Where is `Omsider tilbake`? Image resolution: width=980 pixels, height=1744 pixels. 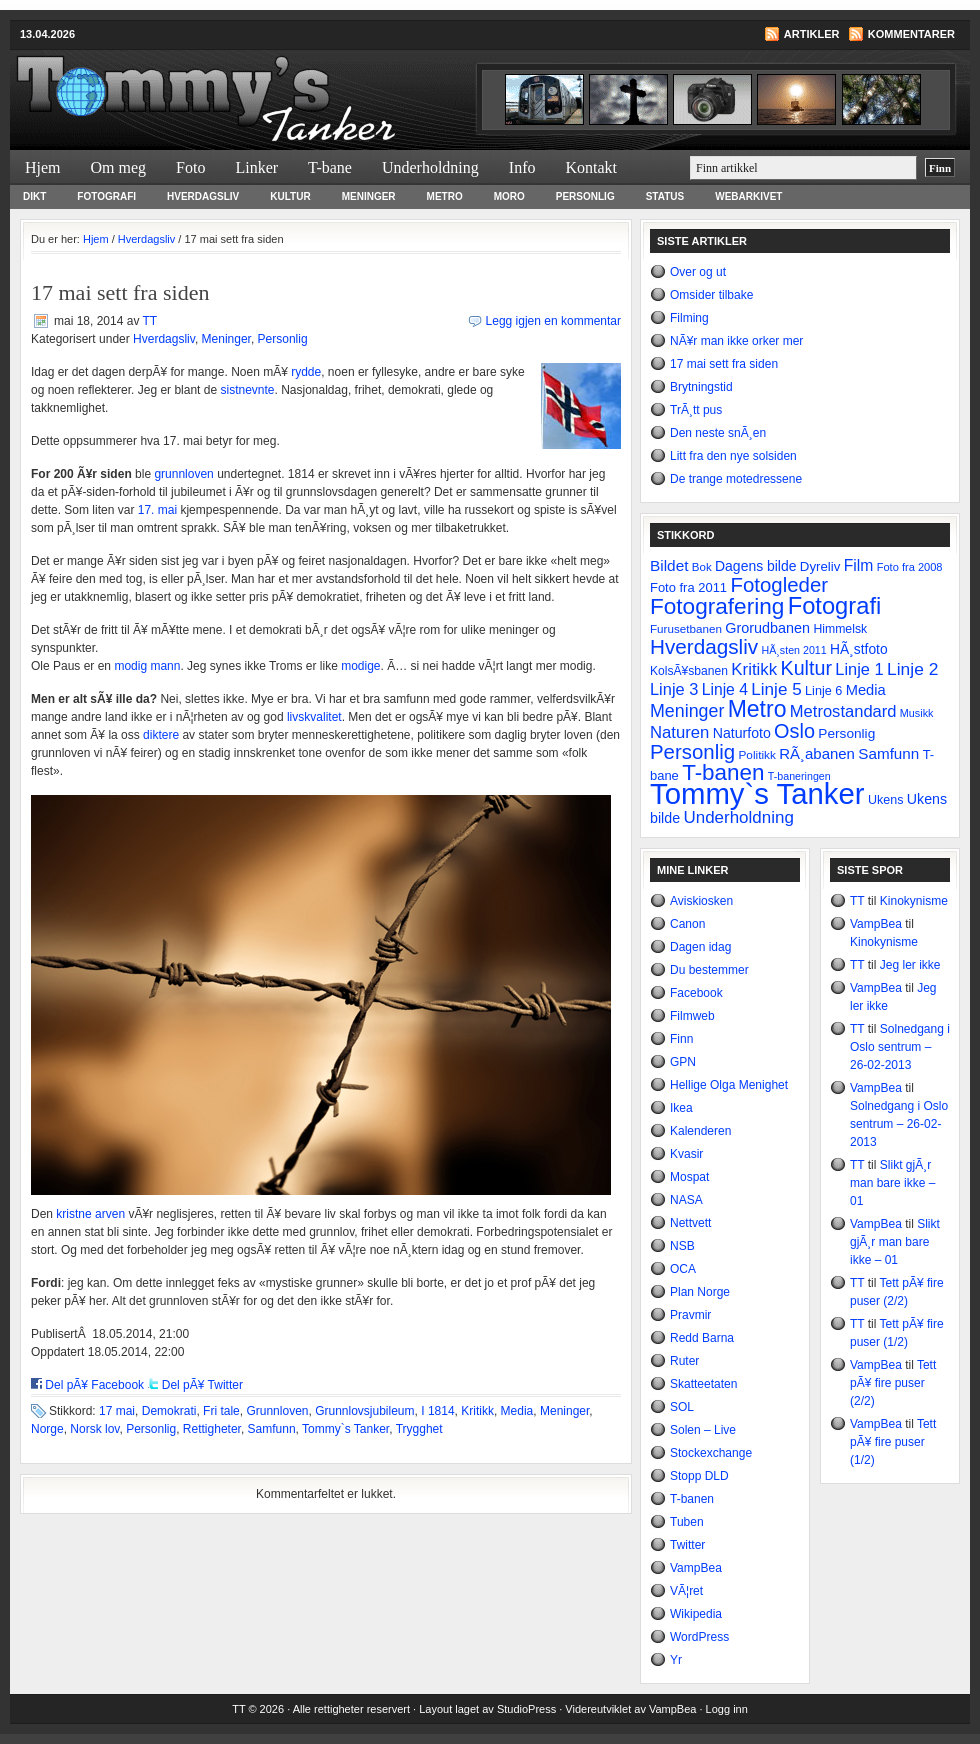
Omsider tilbake is located at coordinates (711, 295).